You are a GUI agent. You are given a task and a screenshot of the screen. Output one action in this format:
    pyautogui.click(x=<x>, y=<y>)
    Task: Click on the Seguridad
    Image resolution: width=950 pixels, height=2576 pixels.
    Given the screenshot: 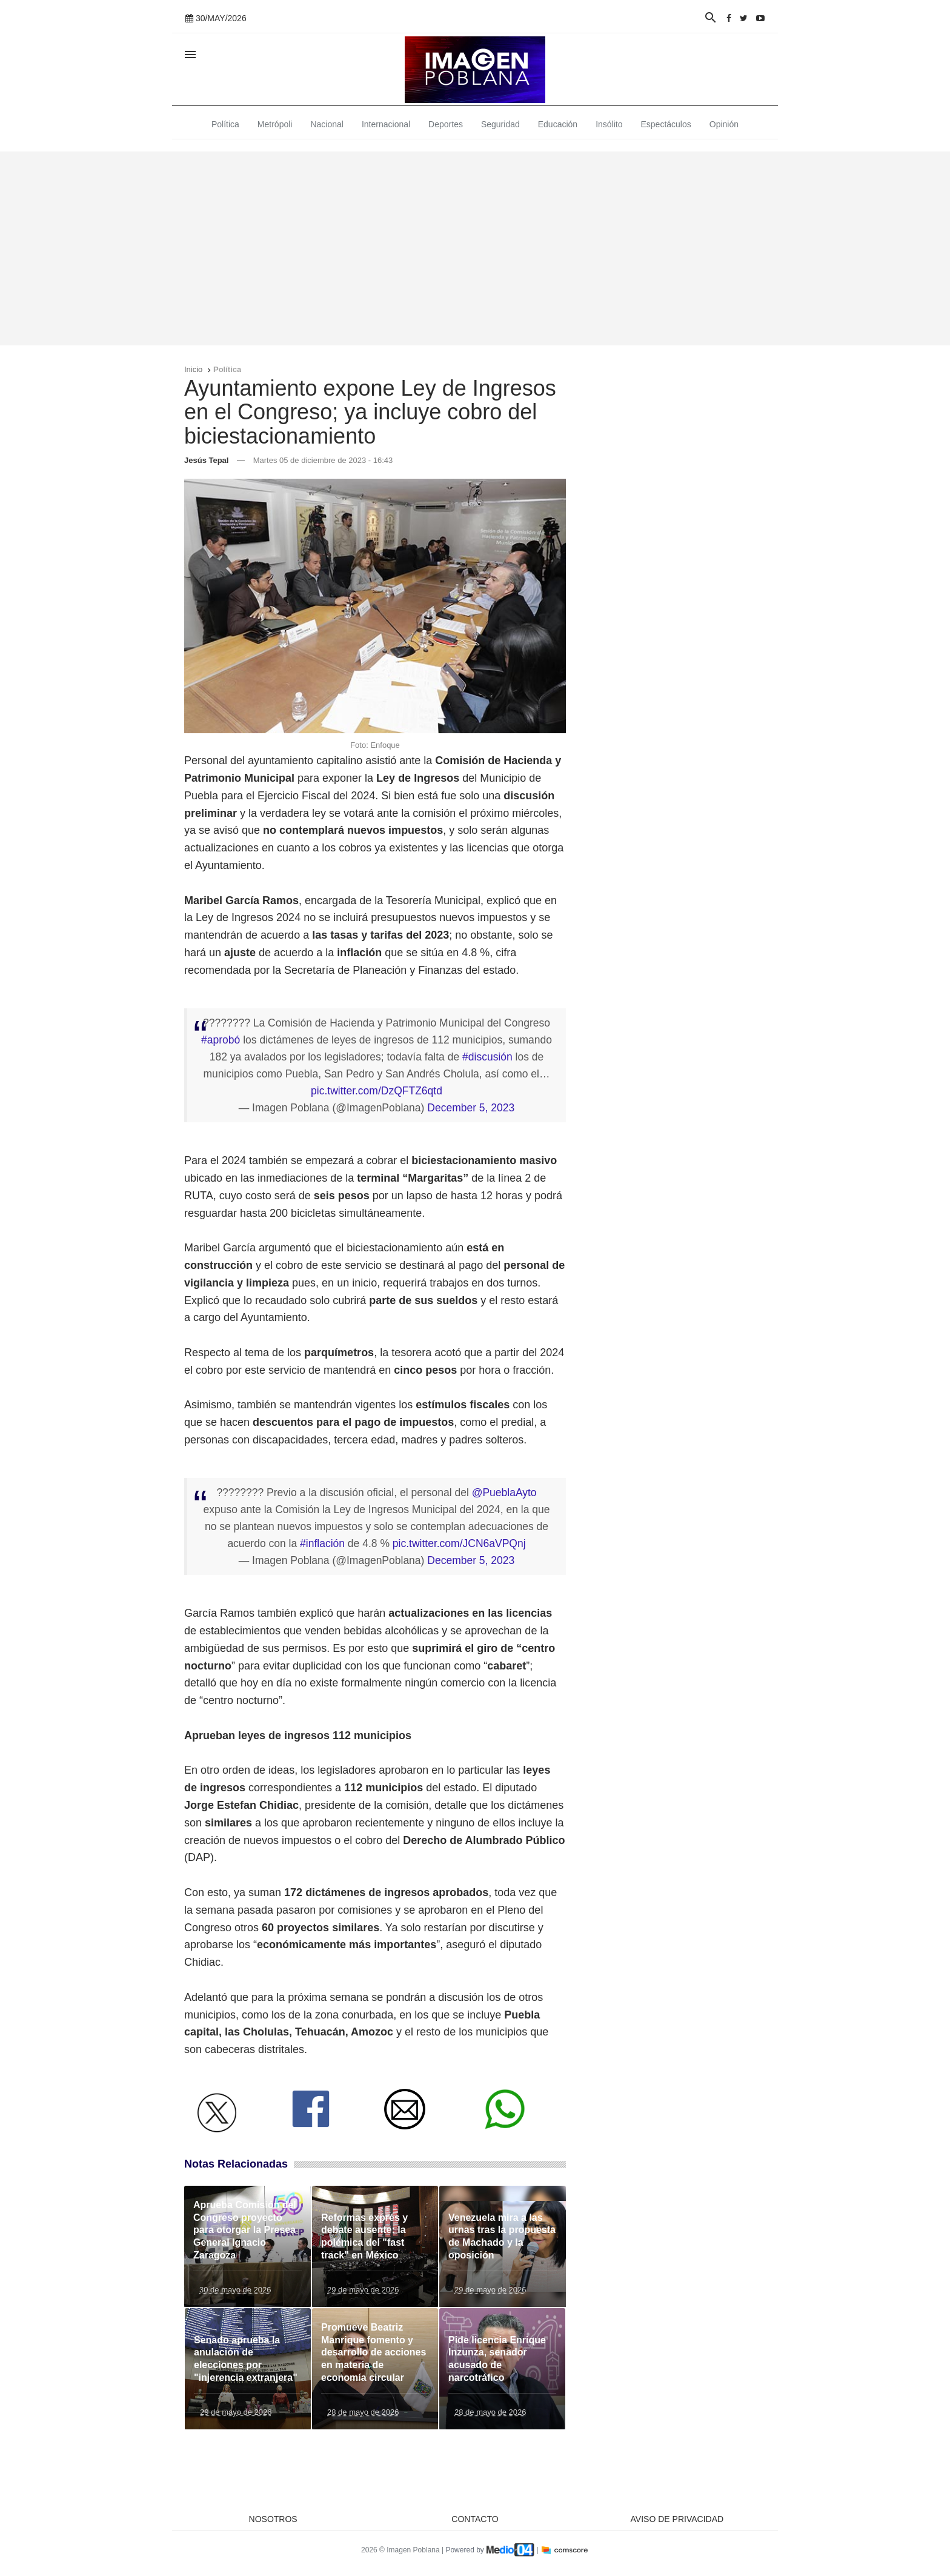 What is the action you would take?
    pyautogui.click(x=500, y=124)
    